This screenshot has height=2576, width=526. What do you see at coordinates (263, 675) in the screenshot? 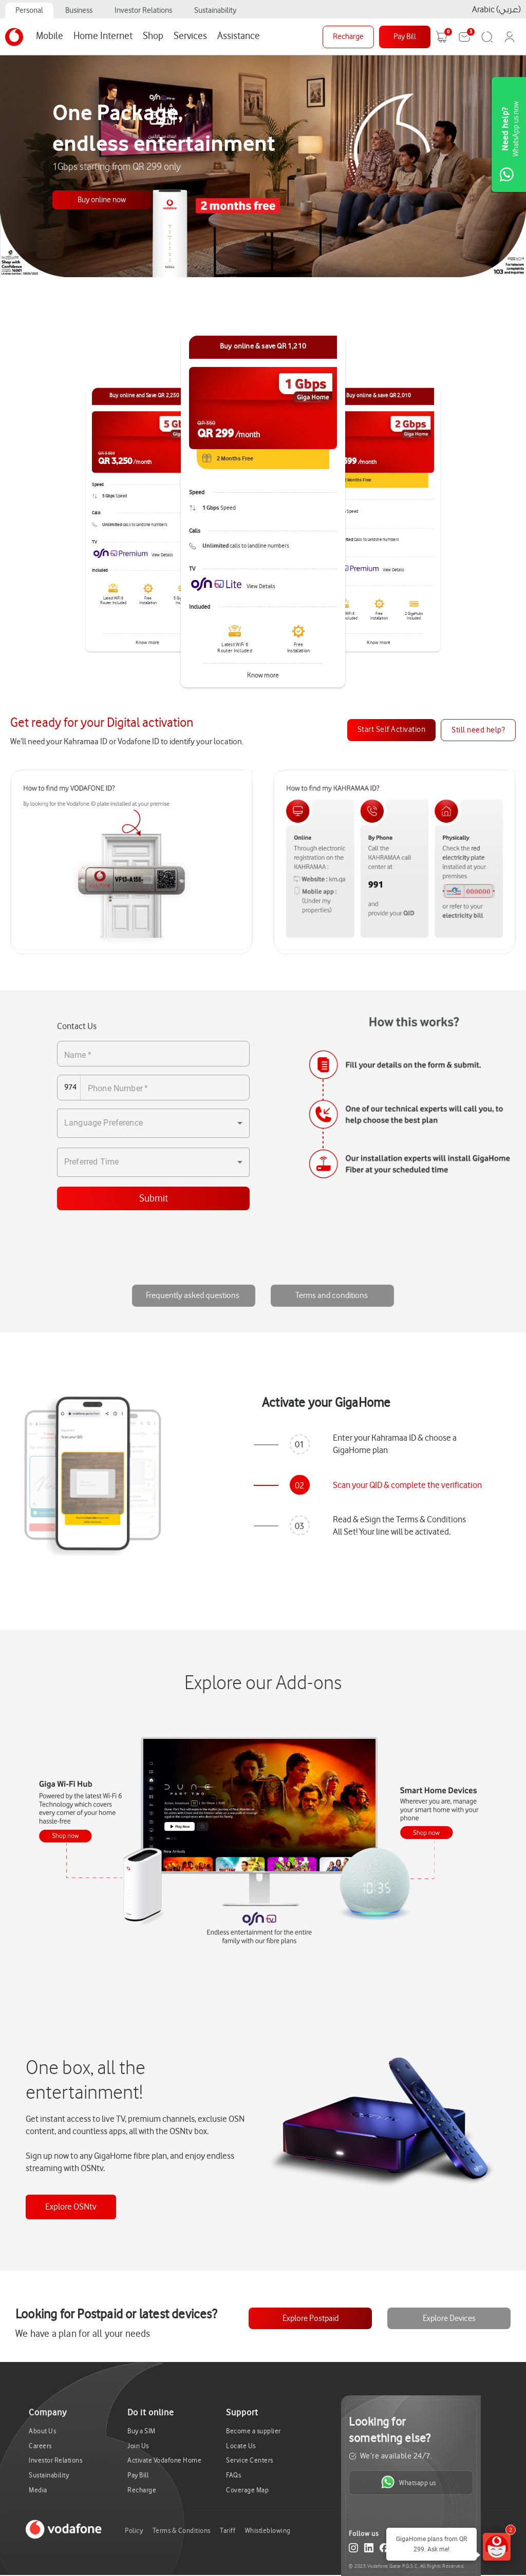
I see `Know more` at bounding box center [263, 675].